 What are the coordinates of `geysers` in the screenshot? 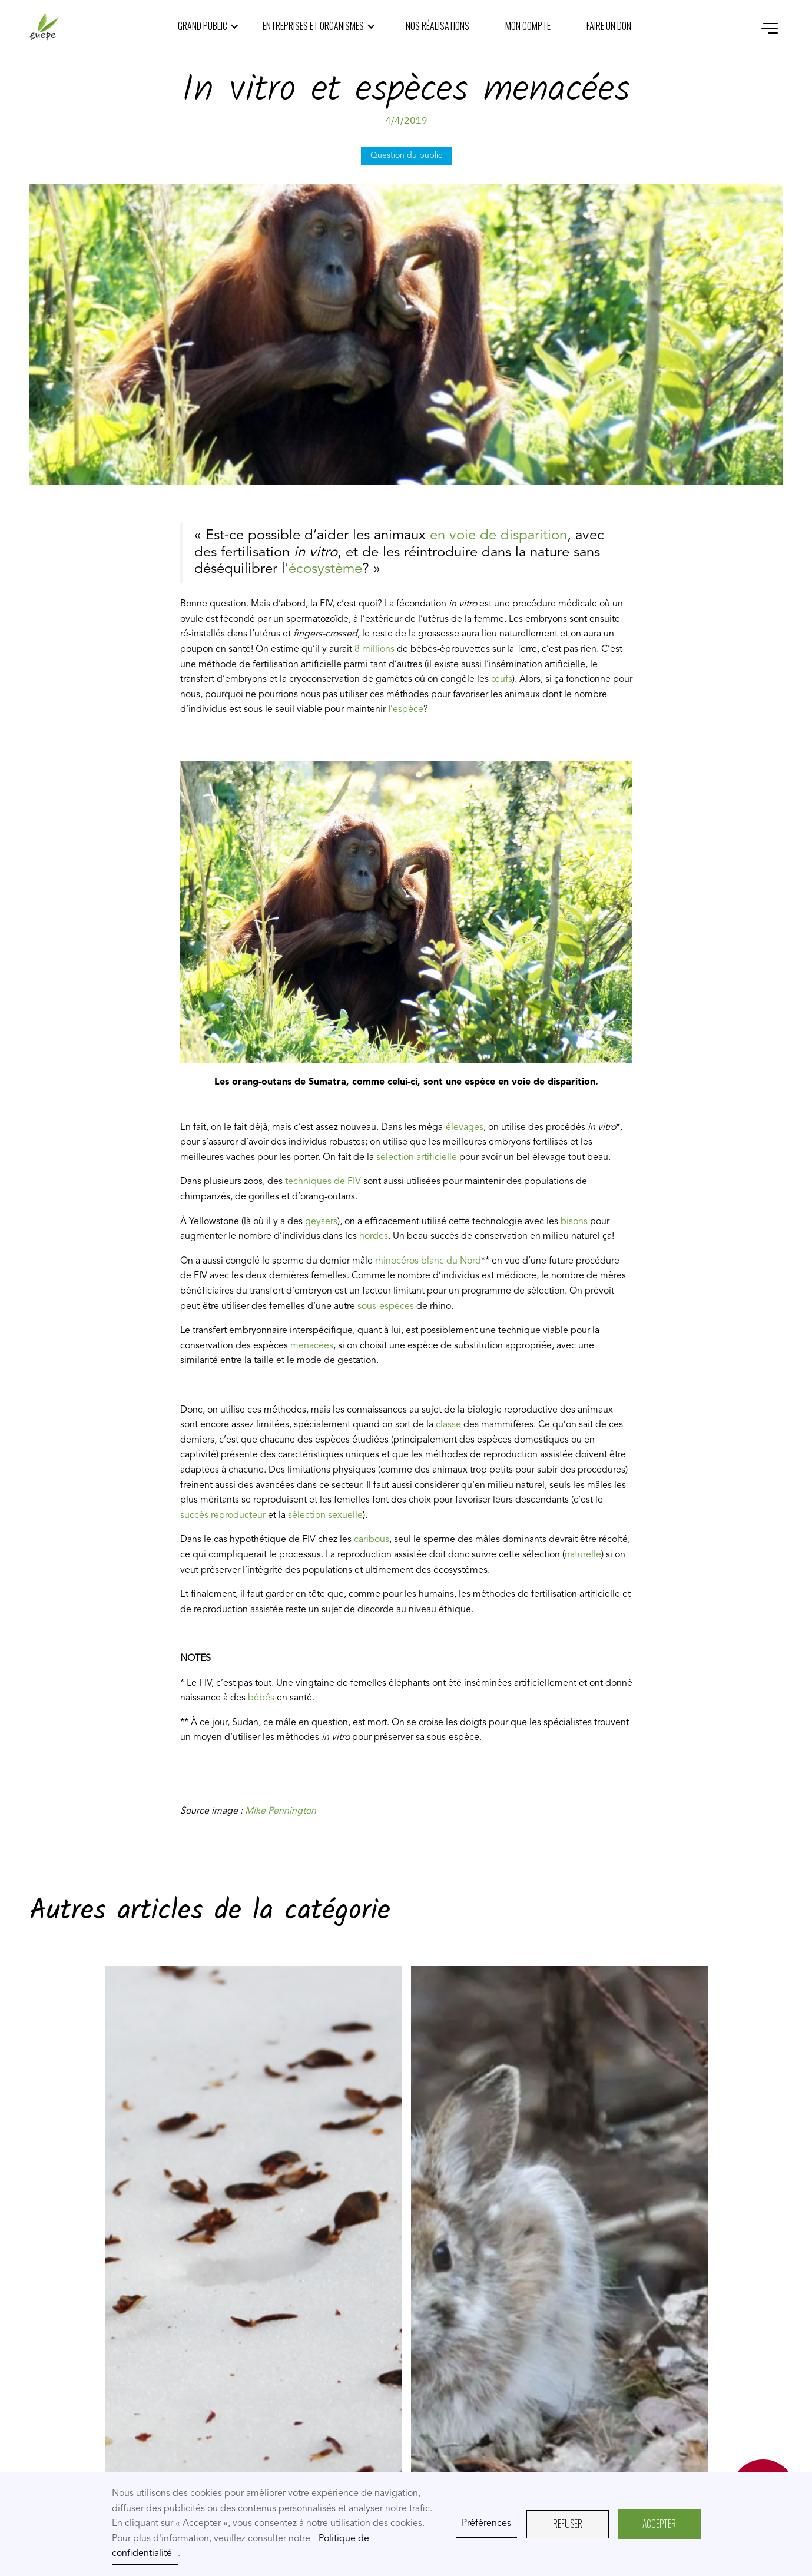 It's located at (321, 1221).